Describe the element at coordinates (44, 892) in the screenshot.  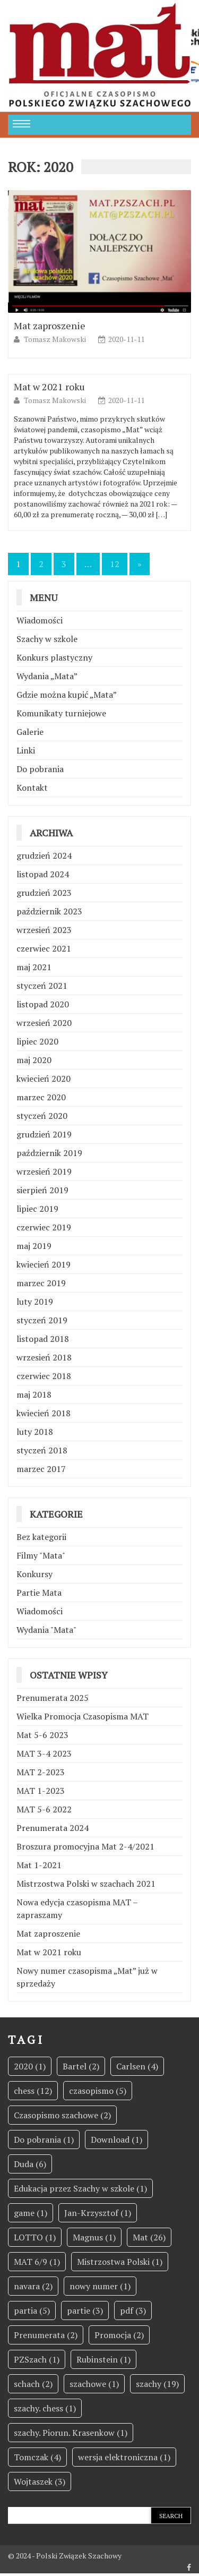
I see `grudzień 2023` at that location.